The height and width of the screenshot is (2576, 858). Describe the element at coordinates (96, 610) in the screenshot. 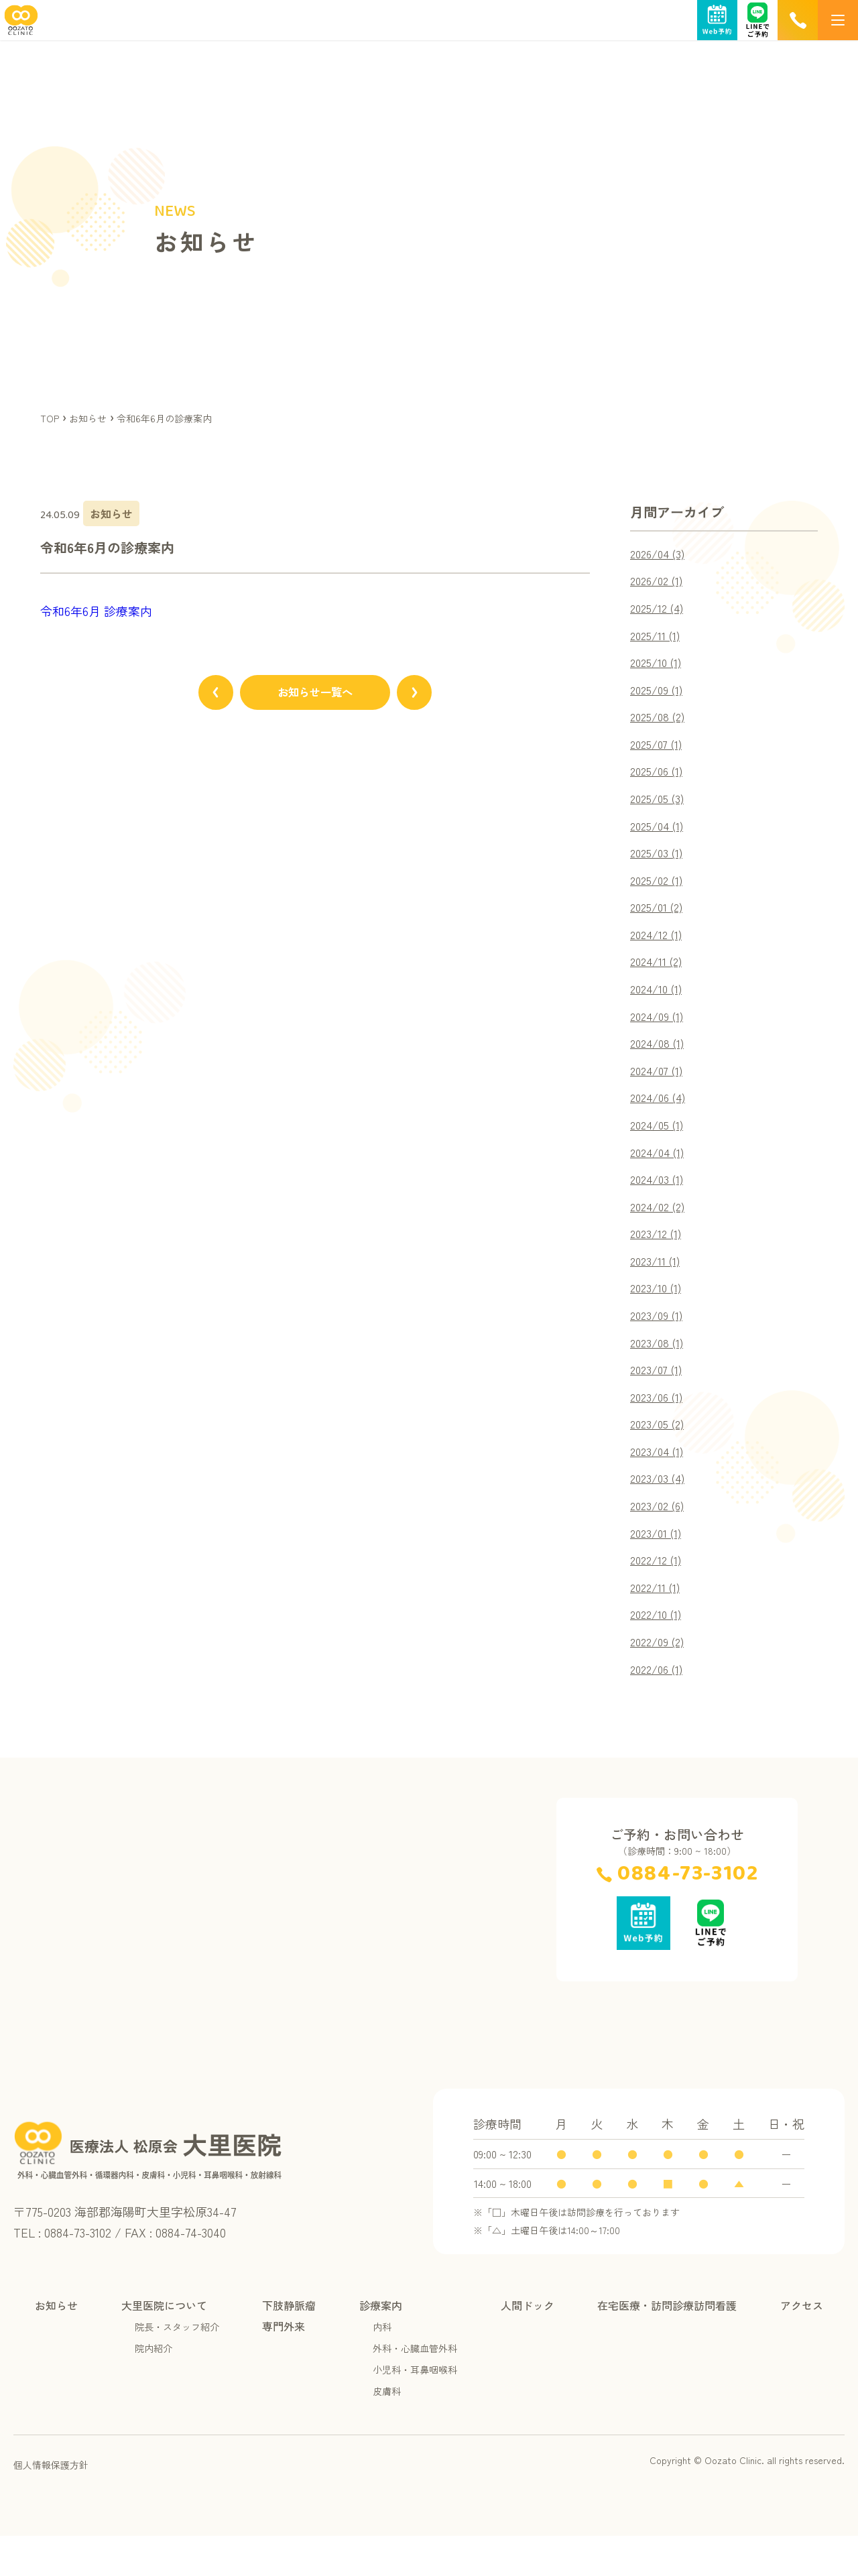

I see `令和6年6月 診療案内` at that location.